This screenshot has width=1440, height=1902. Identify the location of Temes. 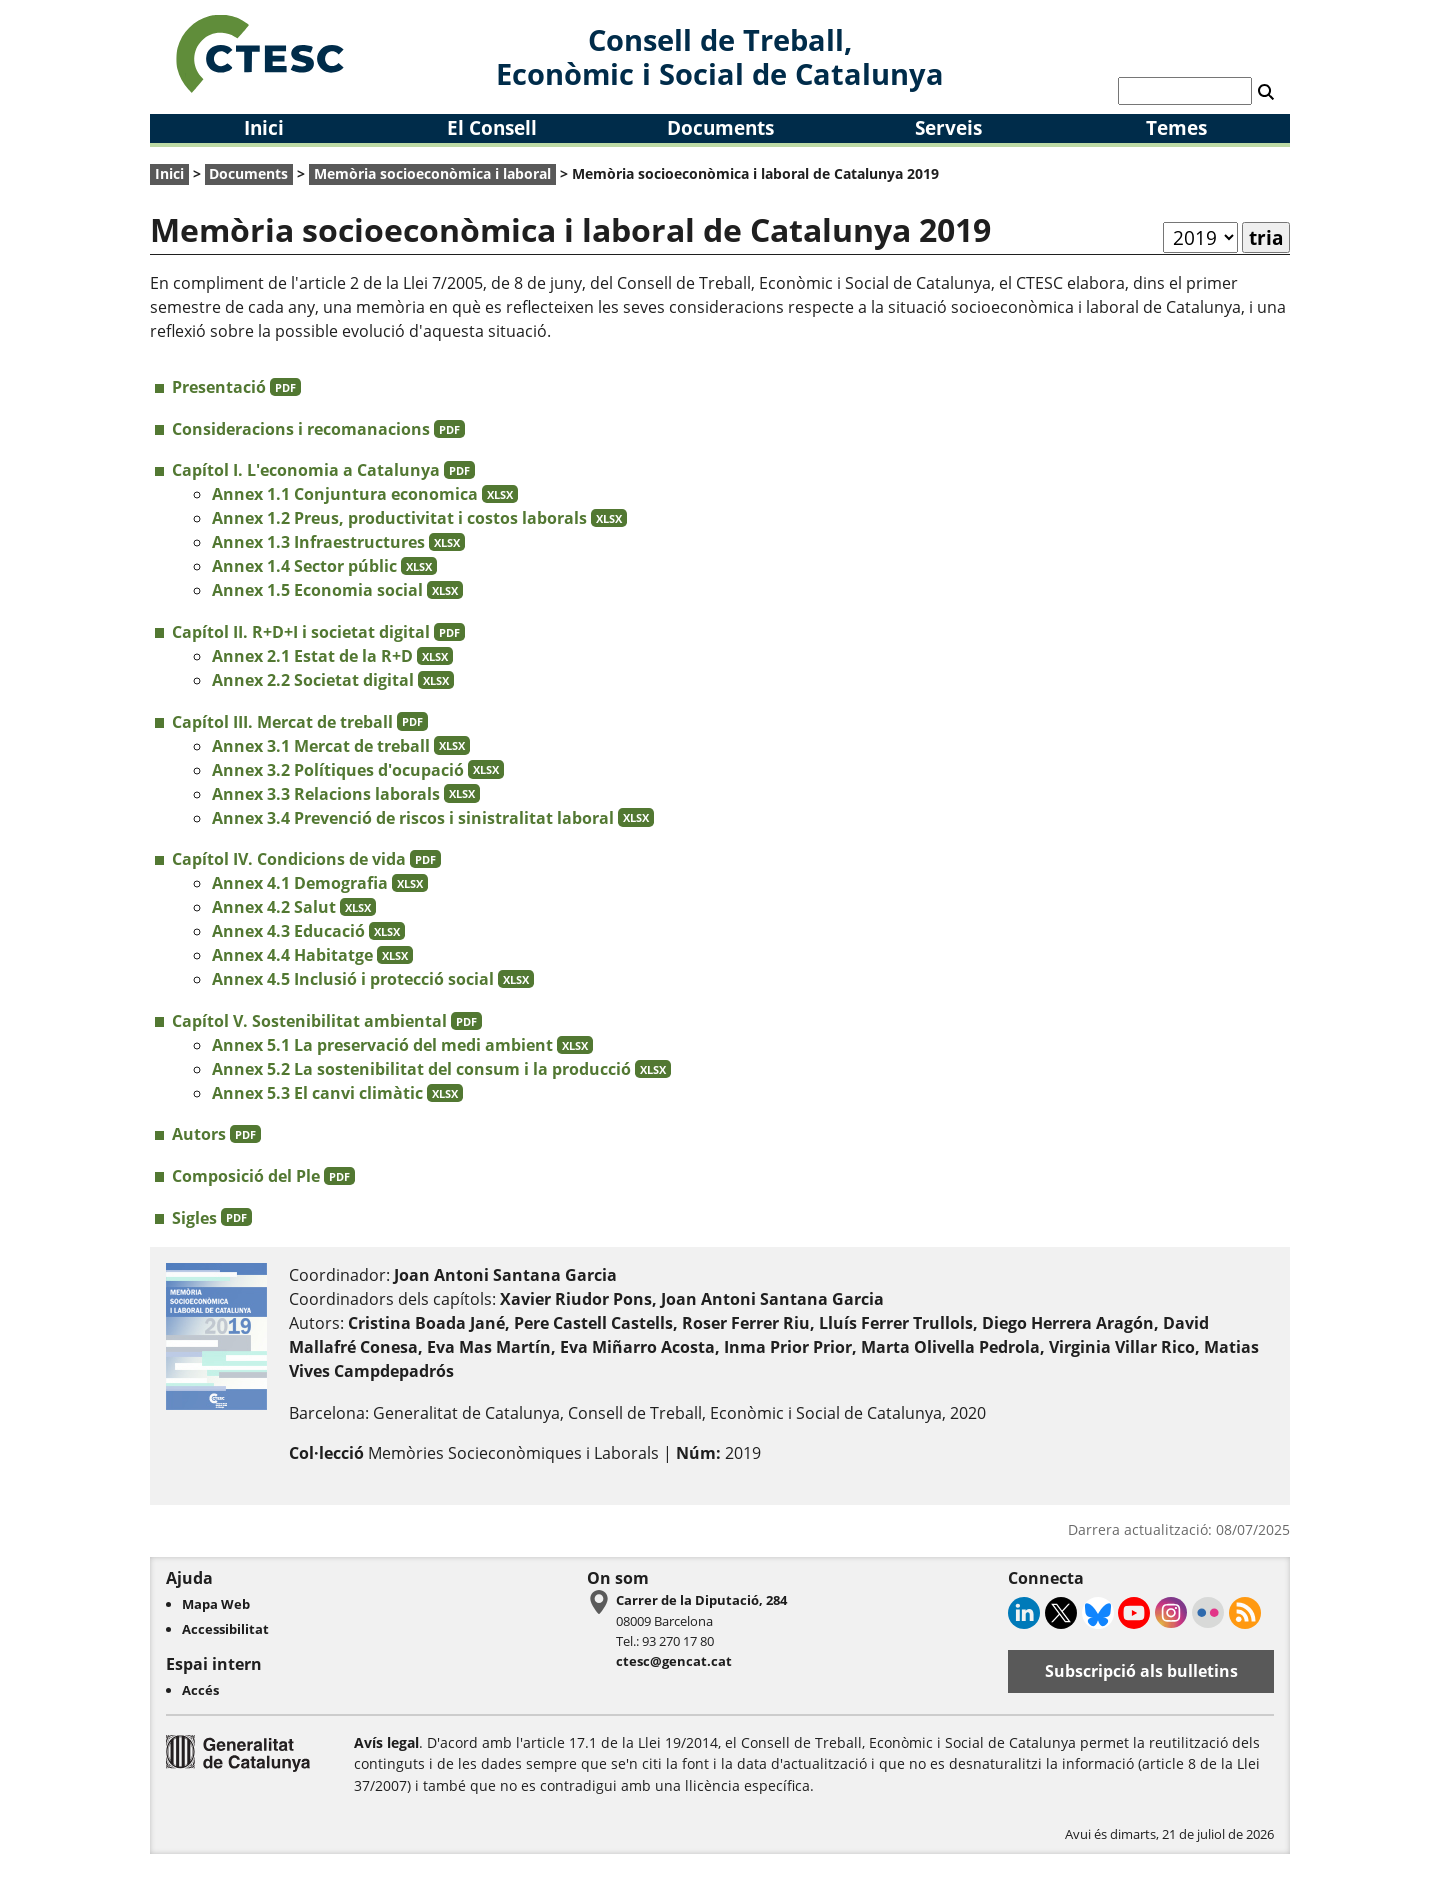
(1176, 127).